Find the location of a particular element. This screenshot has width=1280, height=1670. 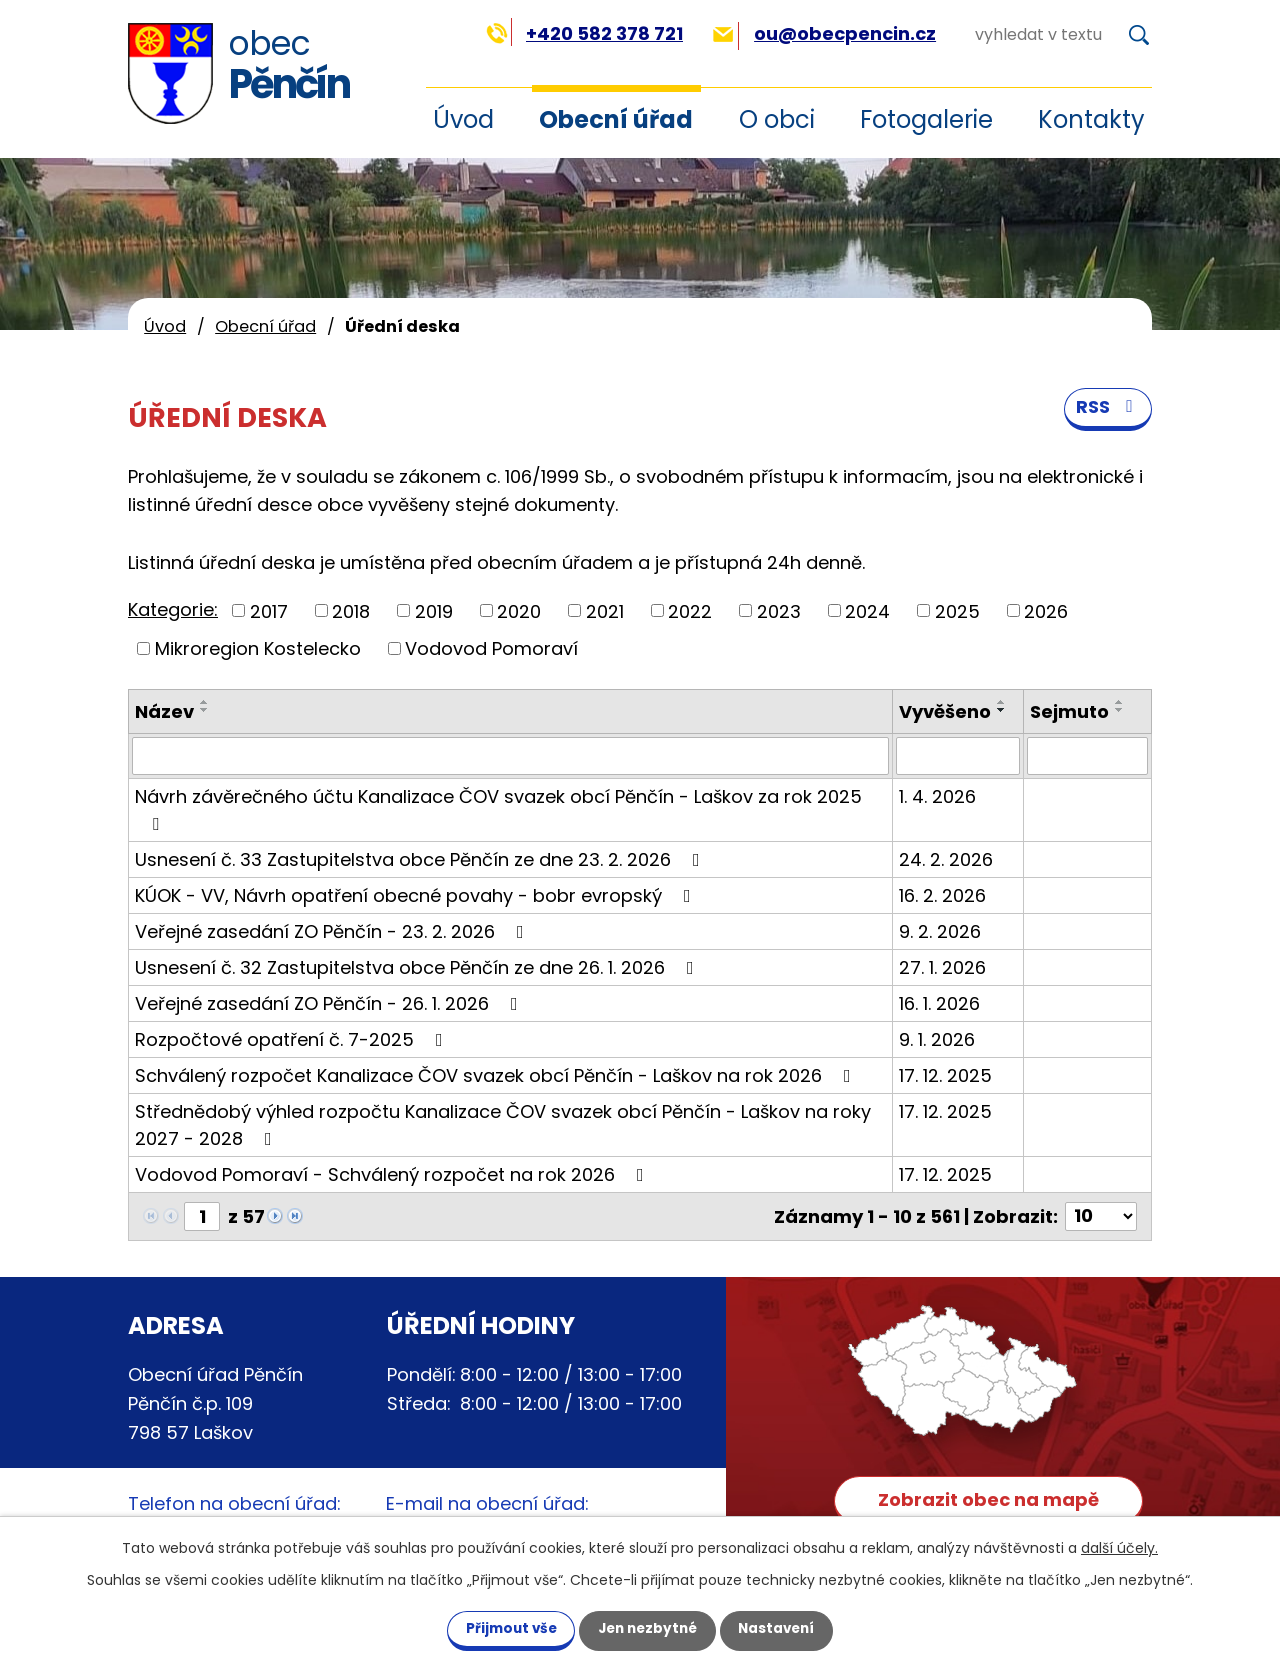

[Filtrovat podle Sejmuto] is located at coordinates (1087, 756).